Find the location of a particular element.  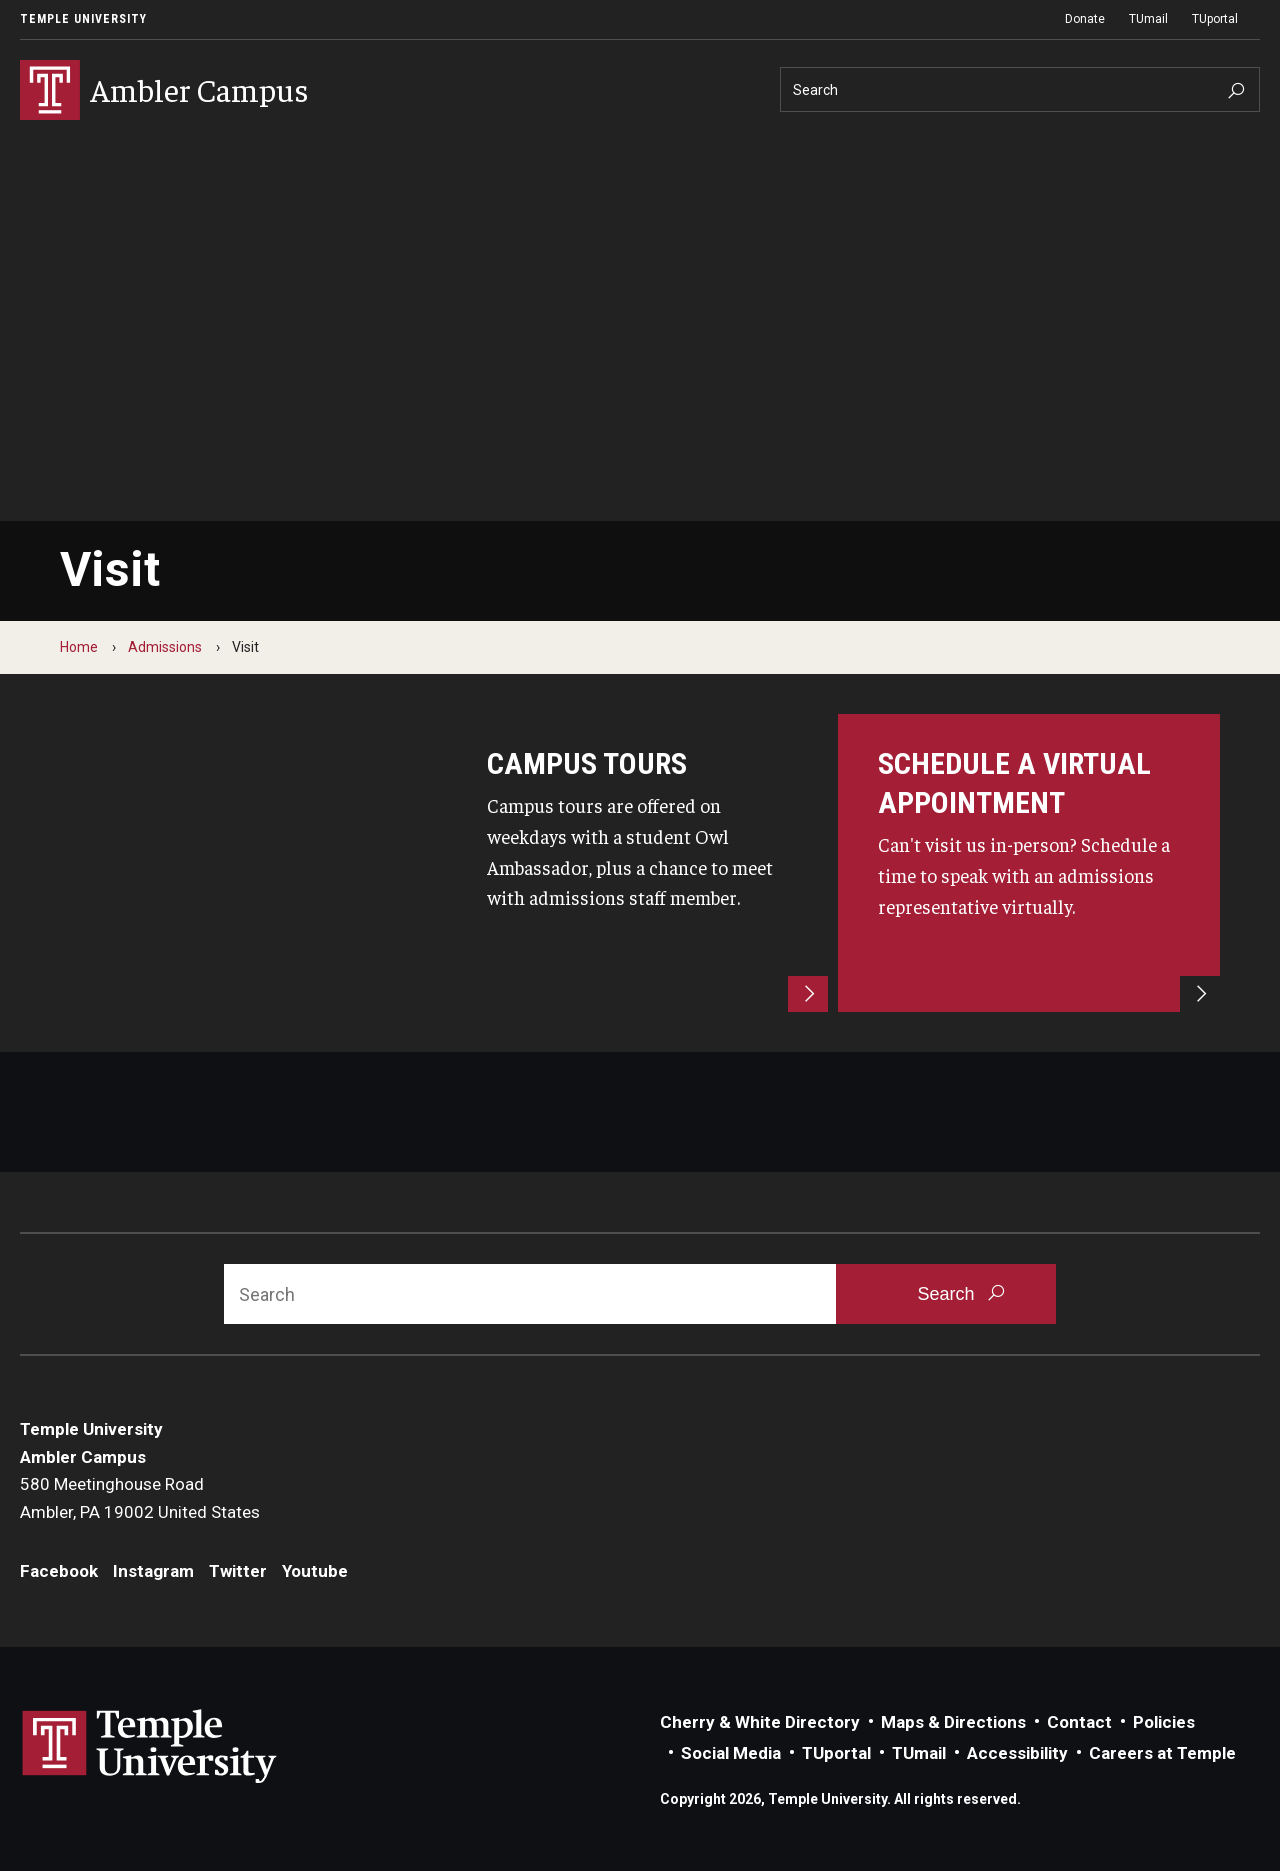

Facebook is located at coordinates (59, 1571).